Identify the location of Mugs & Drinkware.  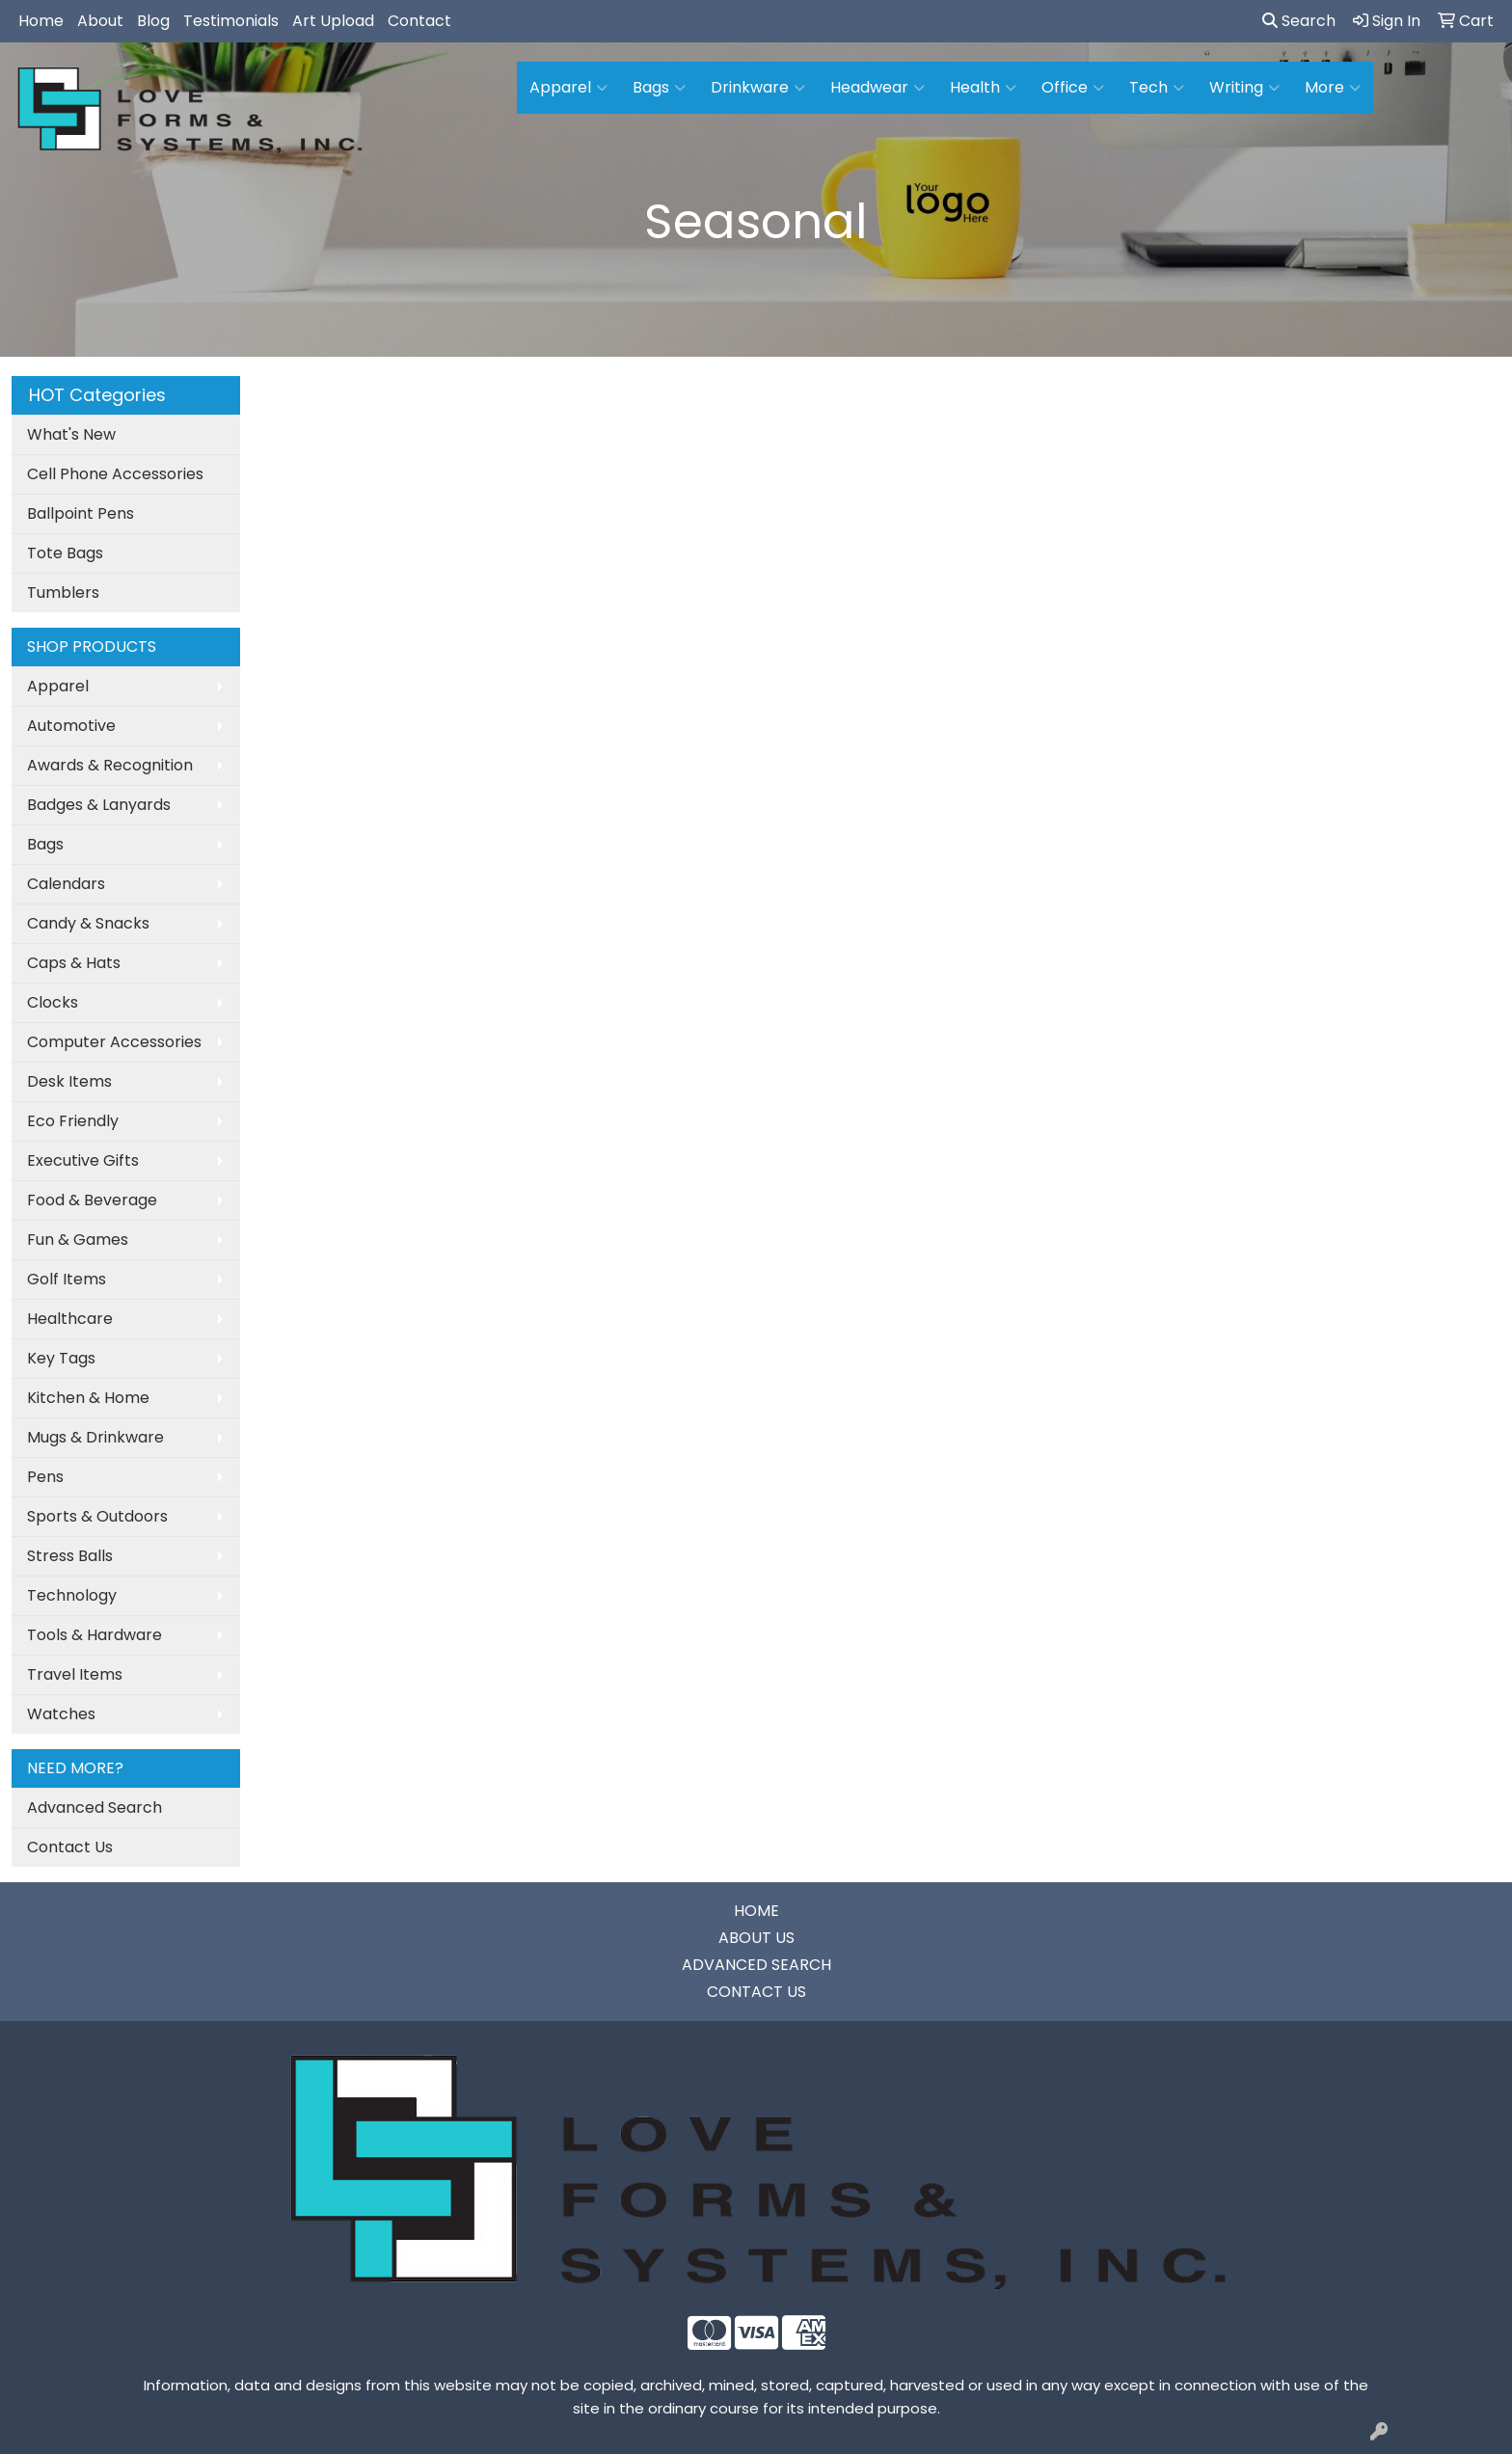
(95, 1437).